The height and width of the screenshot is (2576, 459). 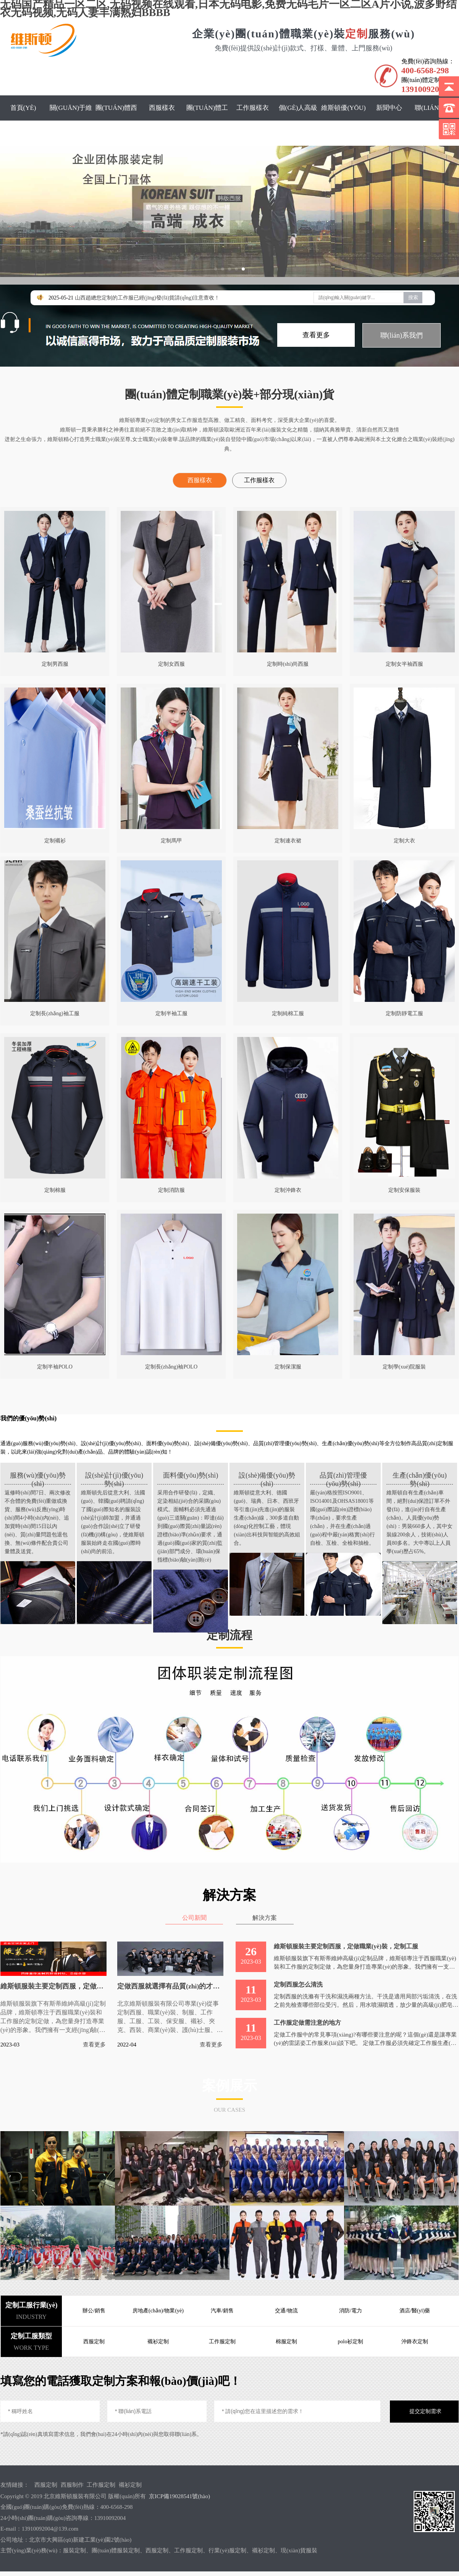 I want to click on 定制消防服, so click(x=171, y=1190).